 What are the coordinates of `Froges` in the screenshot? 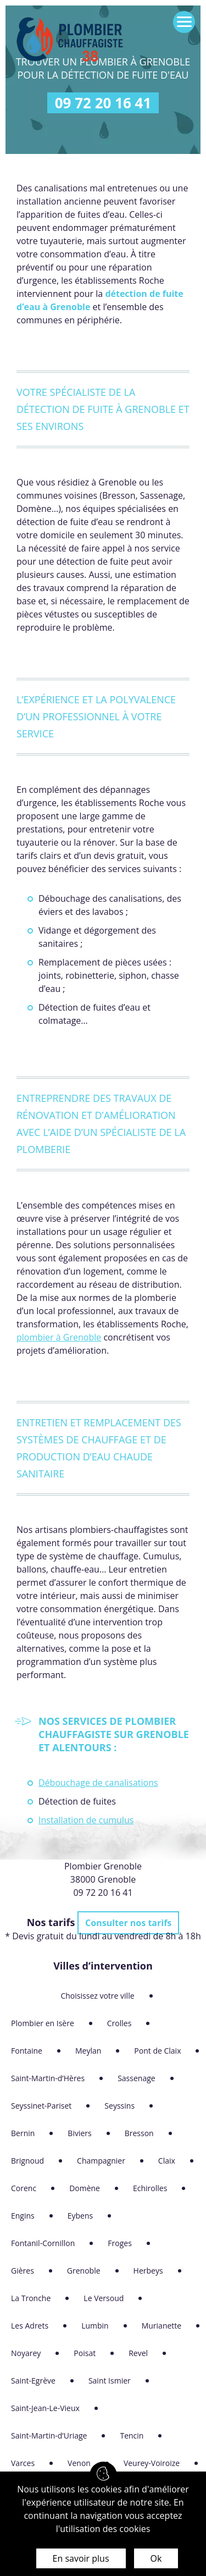 It's located at (120, 2243).